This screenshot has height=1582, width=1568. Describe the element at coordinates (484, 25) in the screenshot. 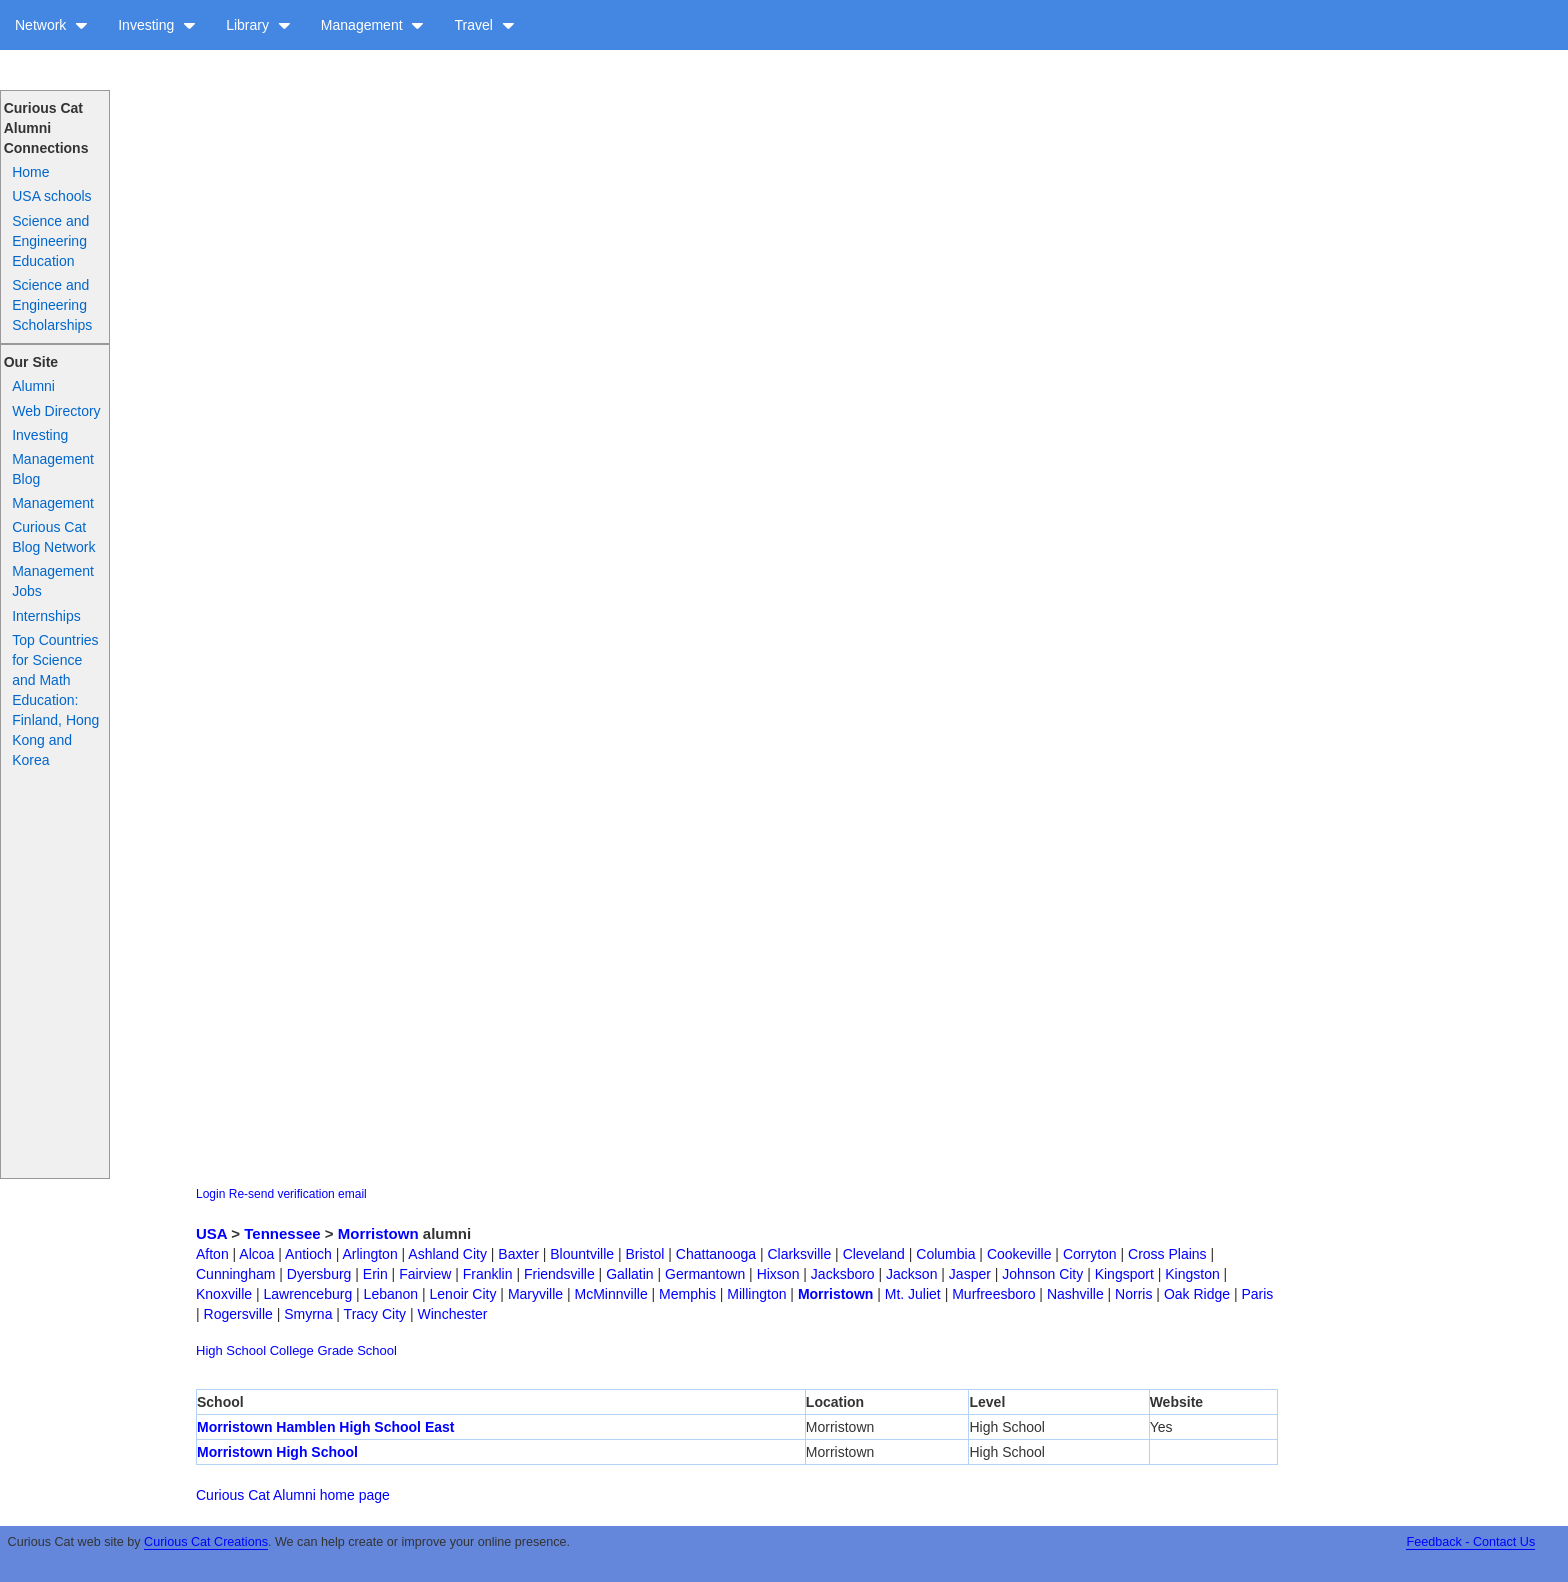

I see `Travel` at that location.